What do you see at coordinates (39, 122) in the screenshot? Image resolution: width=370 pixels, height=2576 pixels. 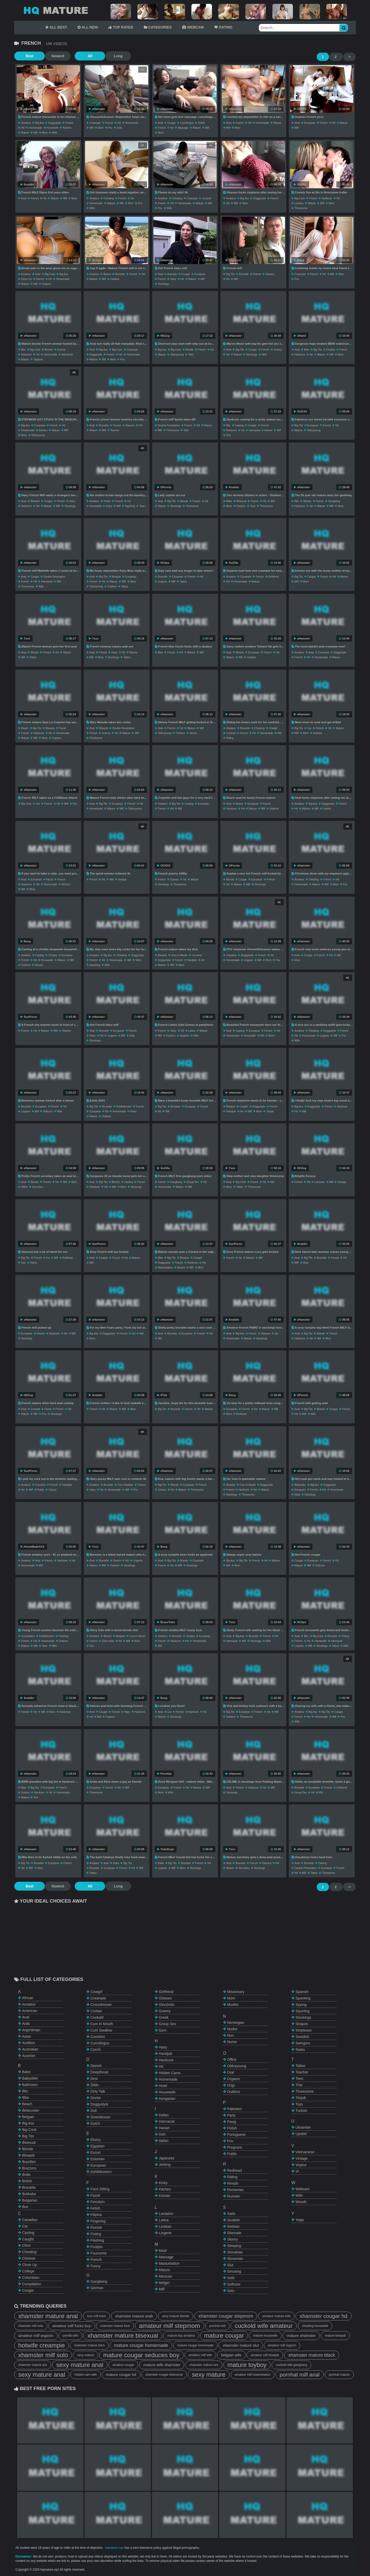 I see `big ass` at bounding box center [39, 122].